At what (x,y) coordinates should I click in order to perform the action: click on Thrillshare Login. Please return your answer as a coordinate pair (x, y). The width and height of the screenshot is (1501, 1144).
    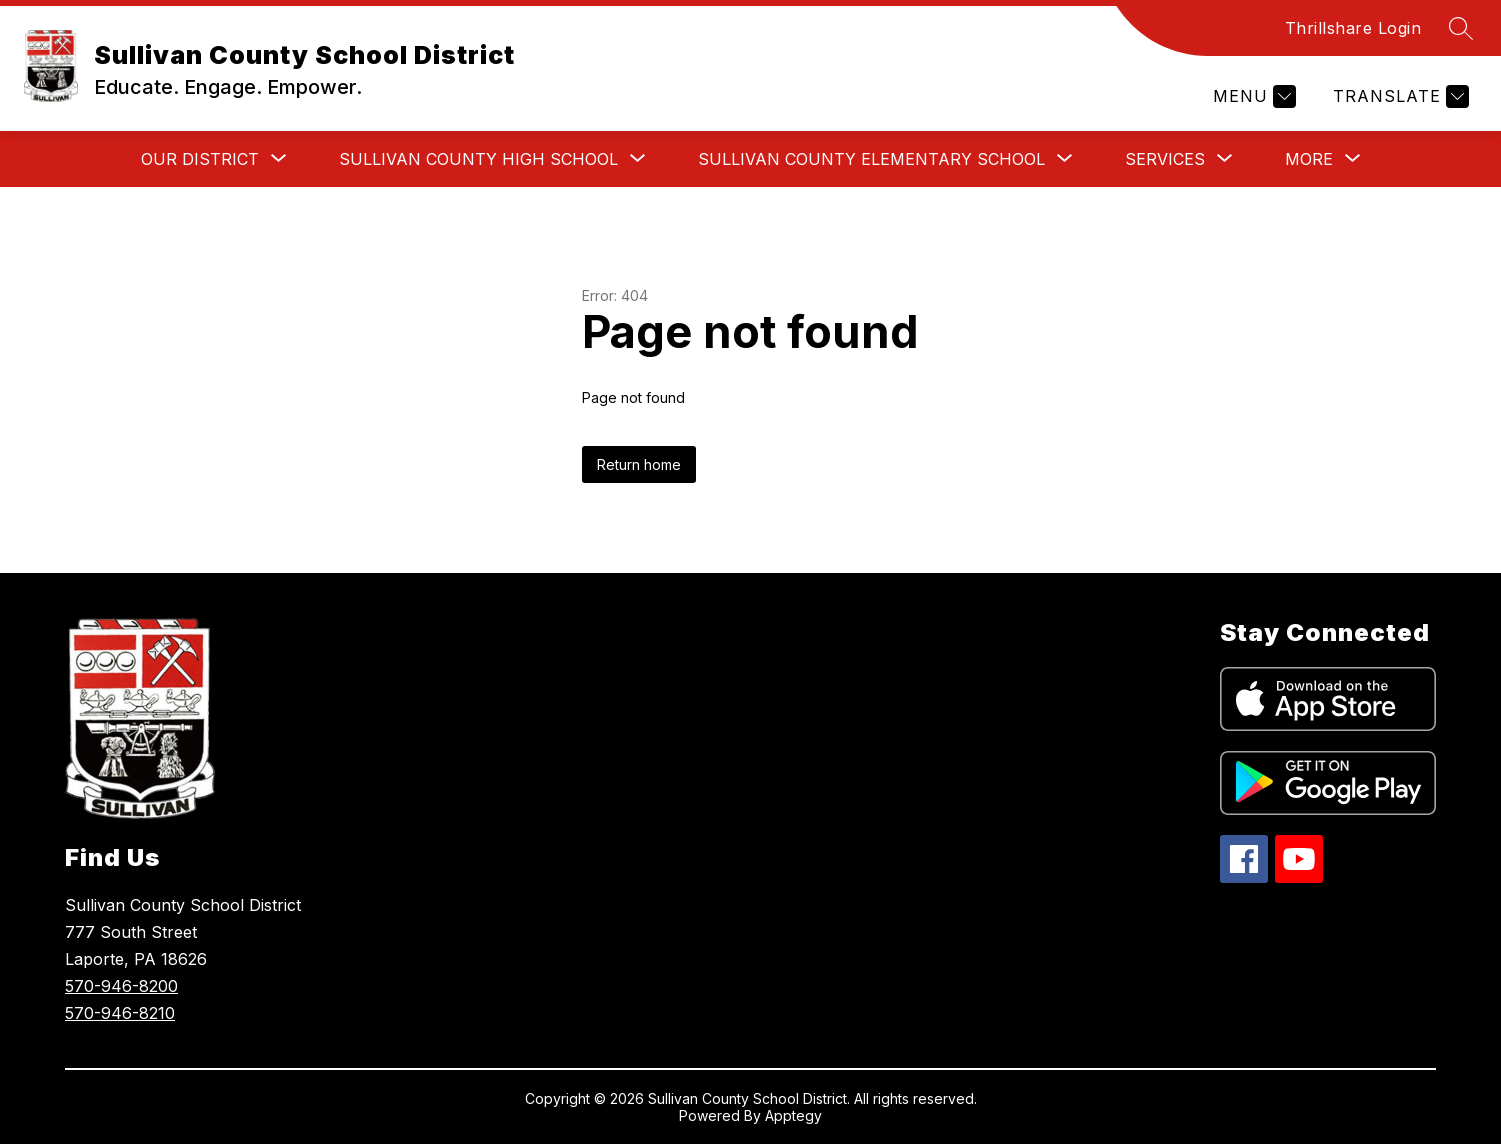
    Looking at the image, I should click on (1353, 28).